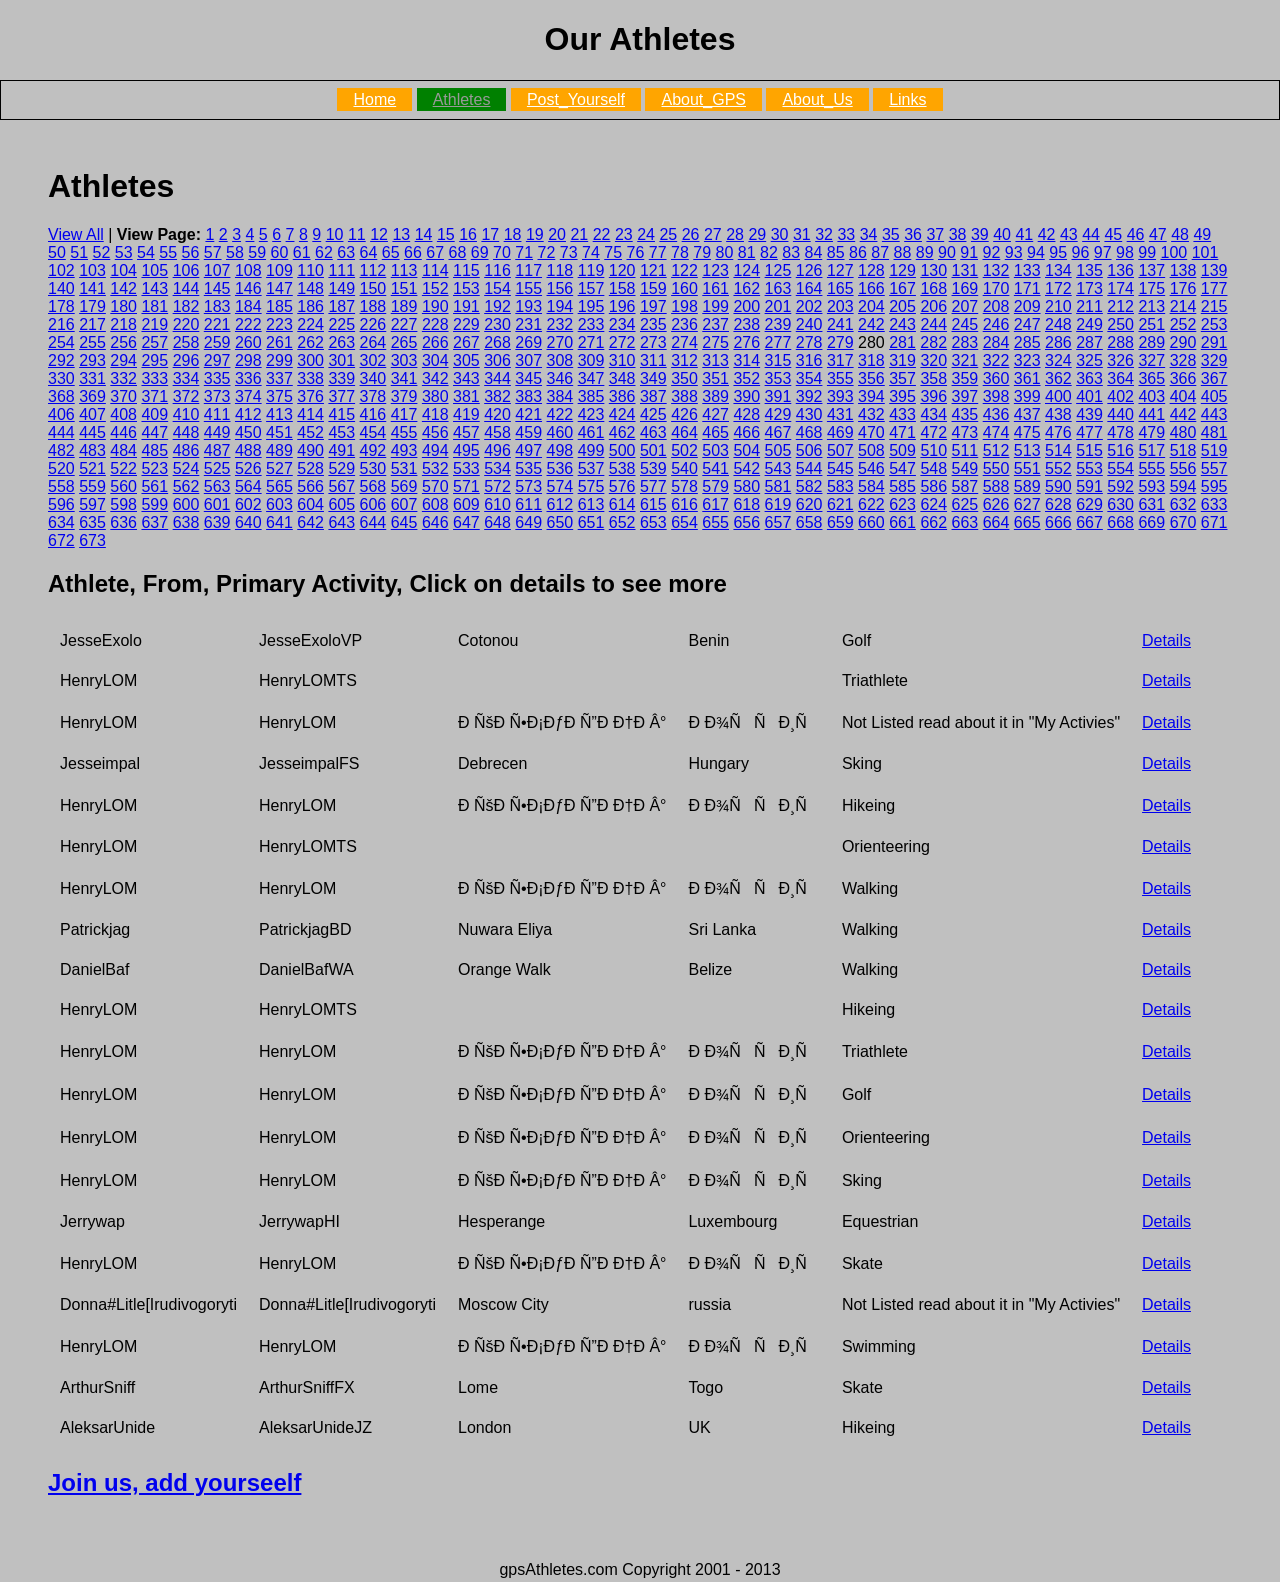 The image size is (1280, 1582). What do you see at coordinates (715, 414) in the screenshot?
I see `427` at bounding box center [715, 414].